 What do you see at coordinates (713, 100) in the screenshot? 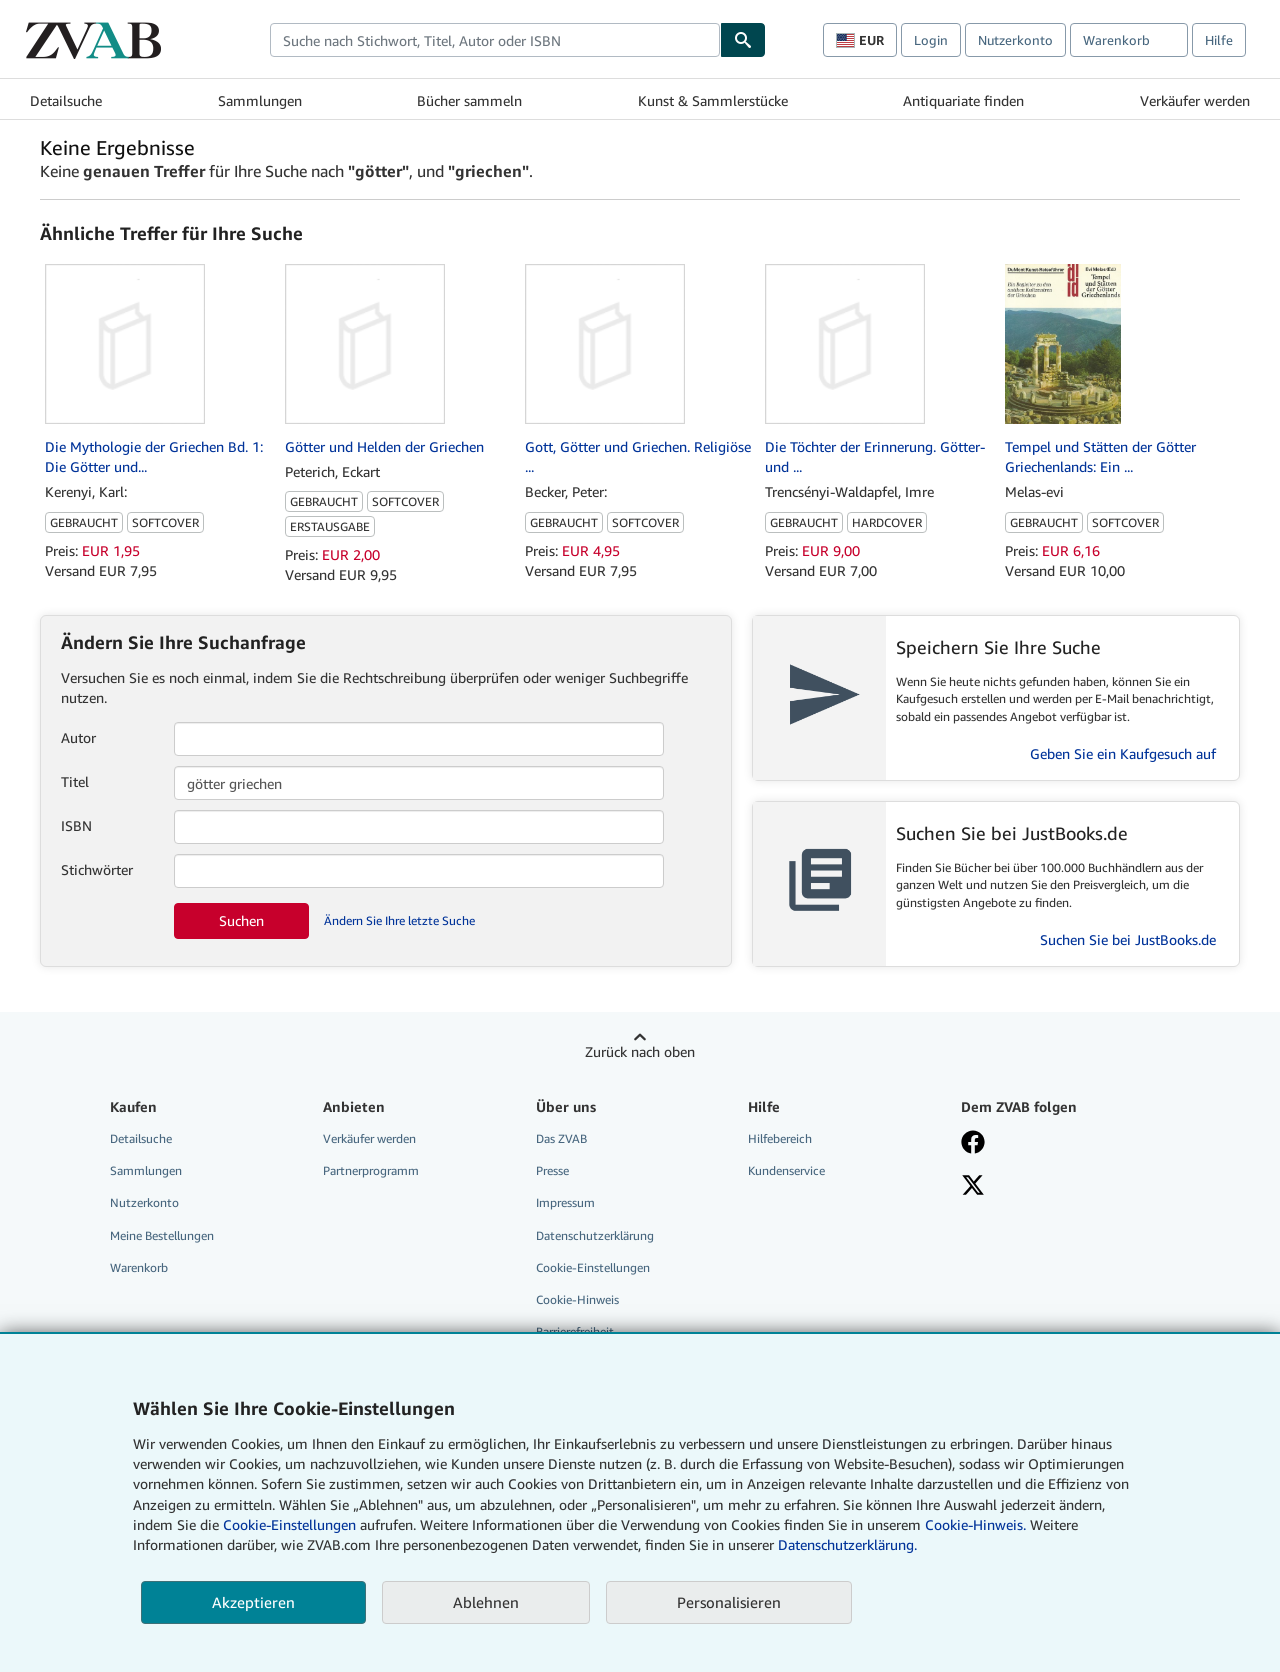
I see `Kunst & Sammlerstücke` at bounding box center [713, 100].